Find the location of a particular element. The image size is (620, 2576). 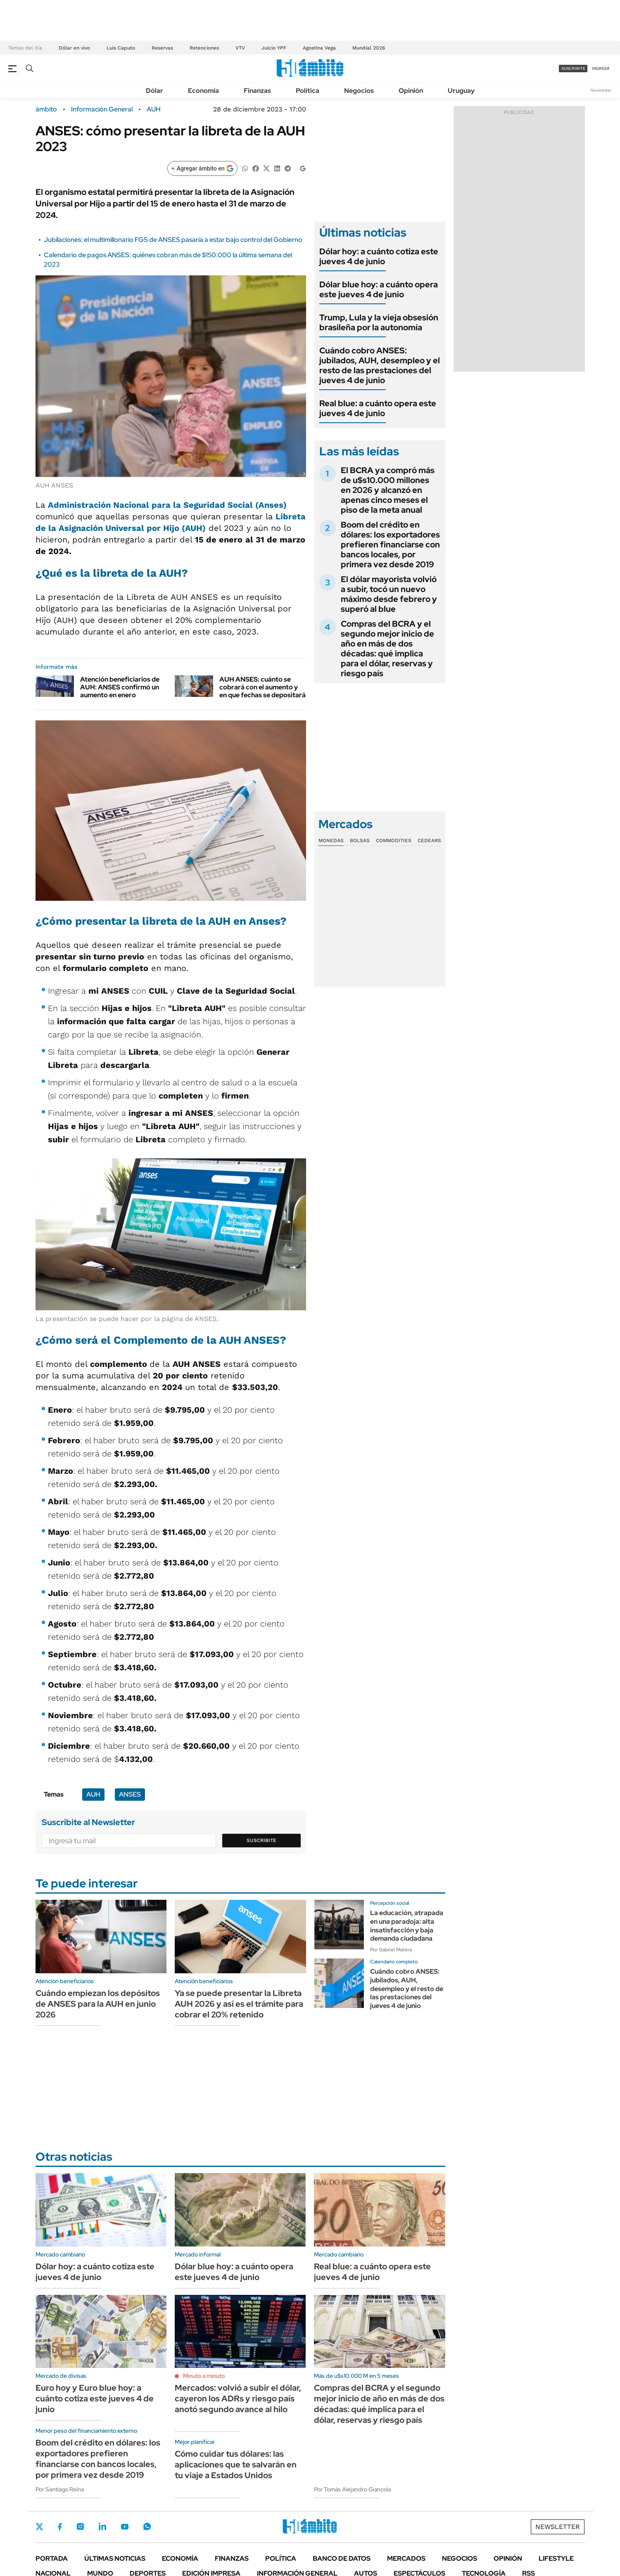

Bolsas is located at coordinates (360, 840).